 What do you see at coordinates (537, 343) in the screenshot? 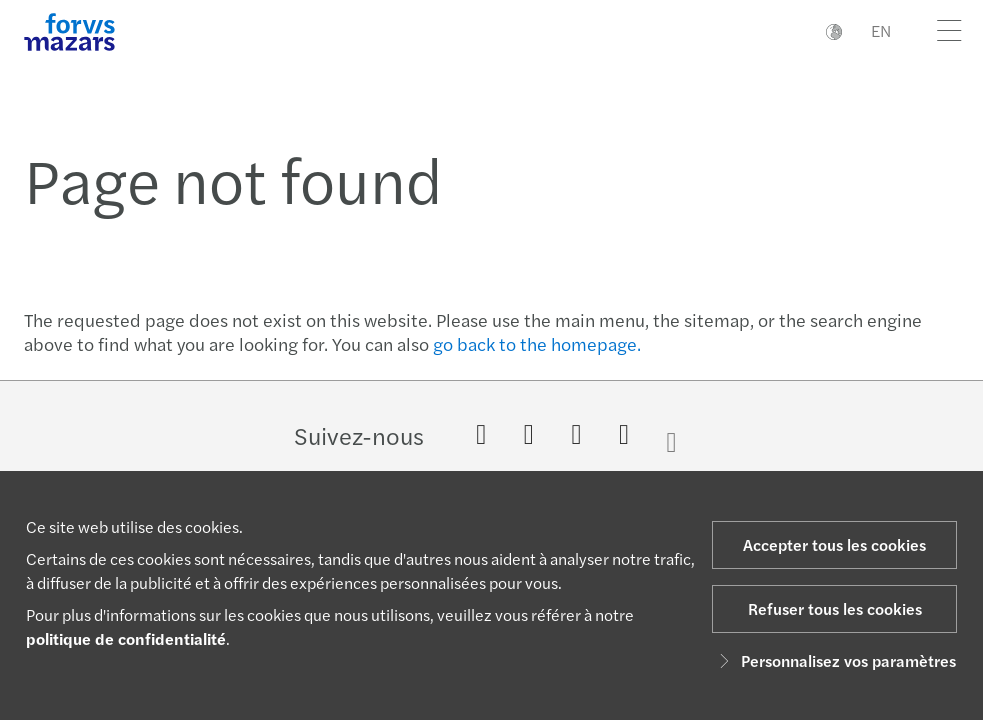
I see `go back to the homepage.` at bounding box center [537, 343].